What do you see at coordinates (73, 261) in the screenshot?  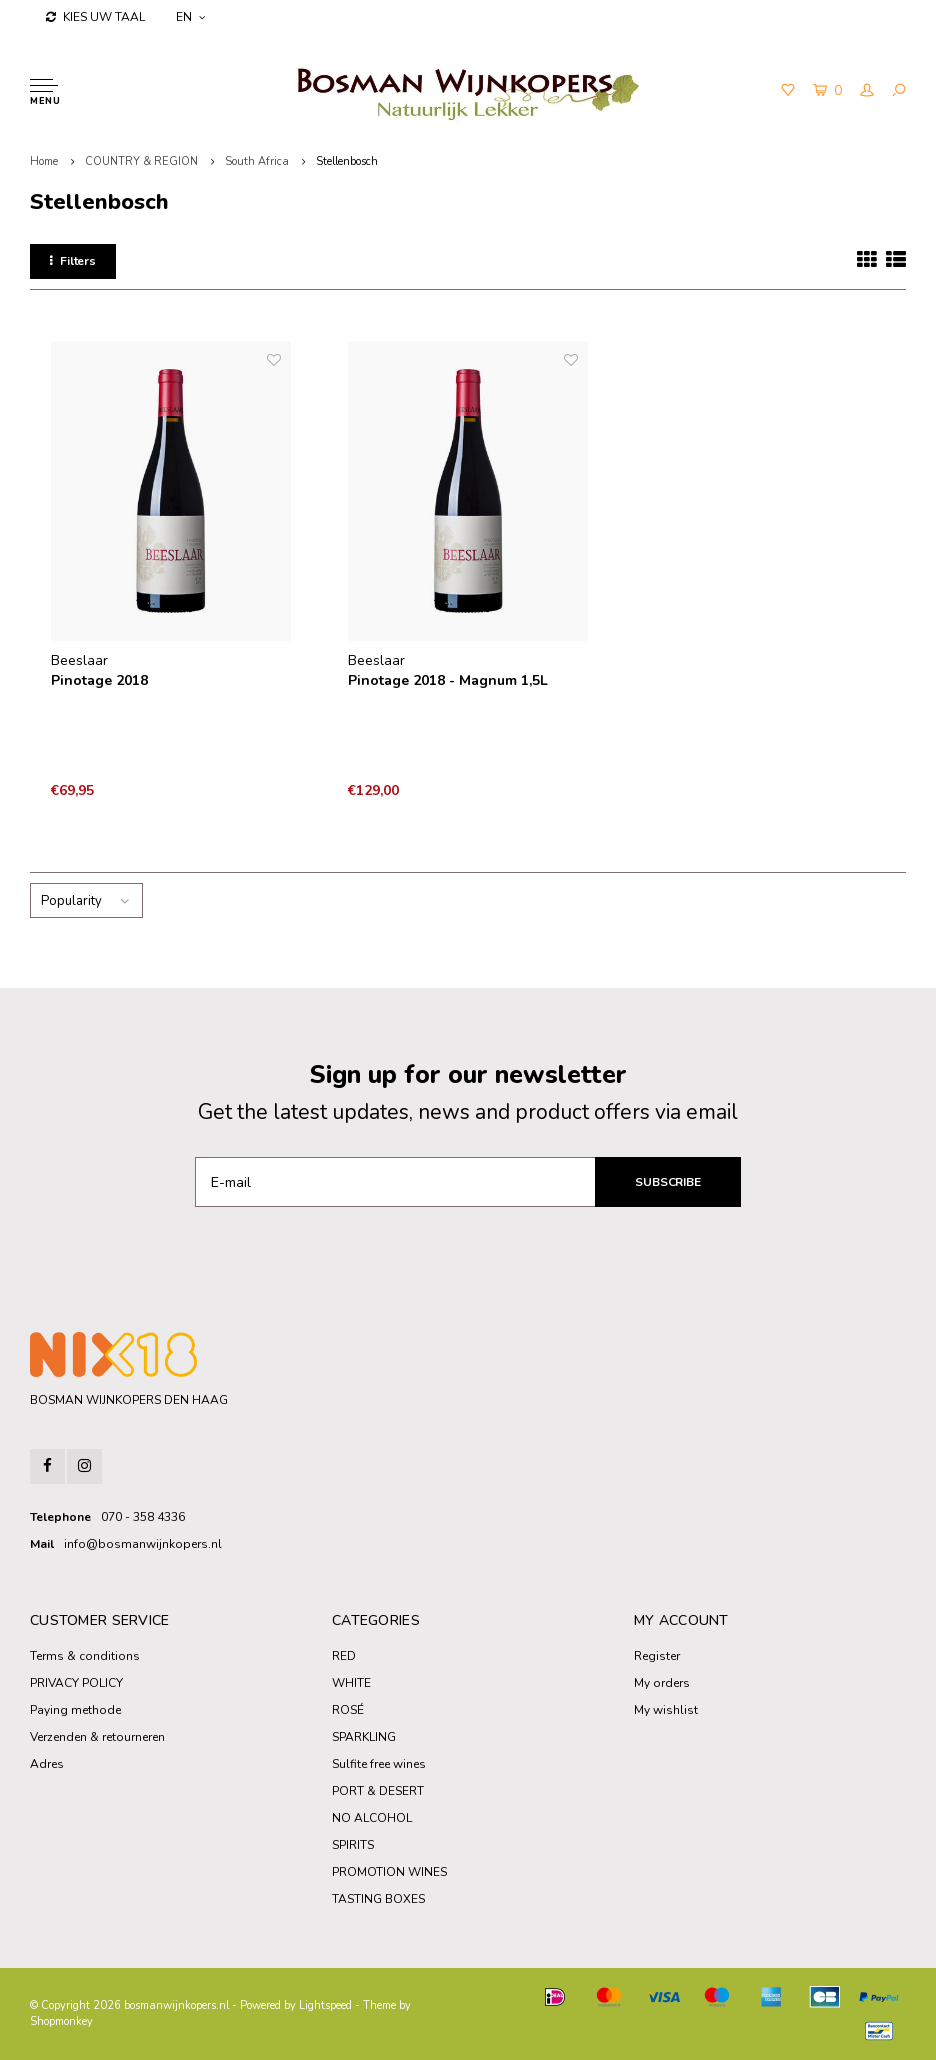 I see `Filters` at bounding box center [73, 261].